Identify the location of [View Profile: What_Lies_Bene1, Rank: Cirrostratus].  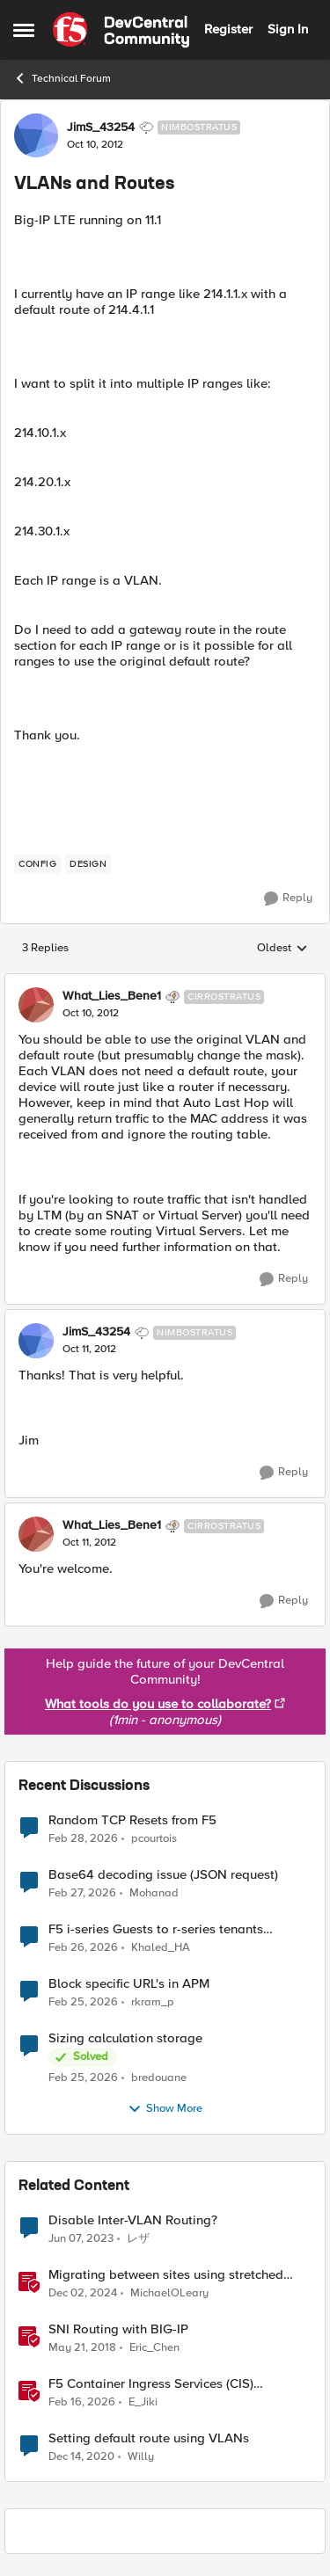
(36, 1004).